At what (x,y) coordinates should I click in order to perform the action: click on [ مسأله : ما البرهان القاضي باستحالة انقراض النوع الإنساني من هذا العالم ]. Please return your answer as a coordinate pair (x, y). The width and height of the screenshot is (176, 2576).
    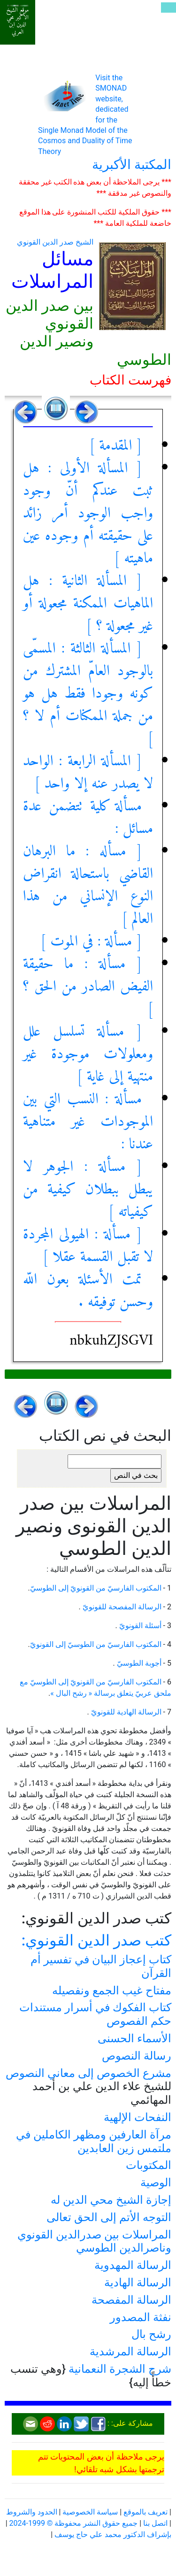
    Looking at the image, I should click on (88, 885).